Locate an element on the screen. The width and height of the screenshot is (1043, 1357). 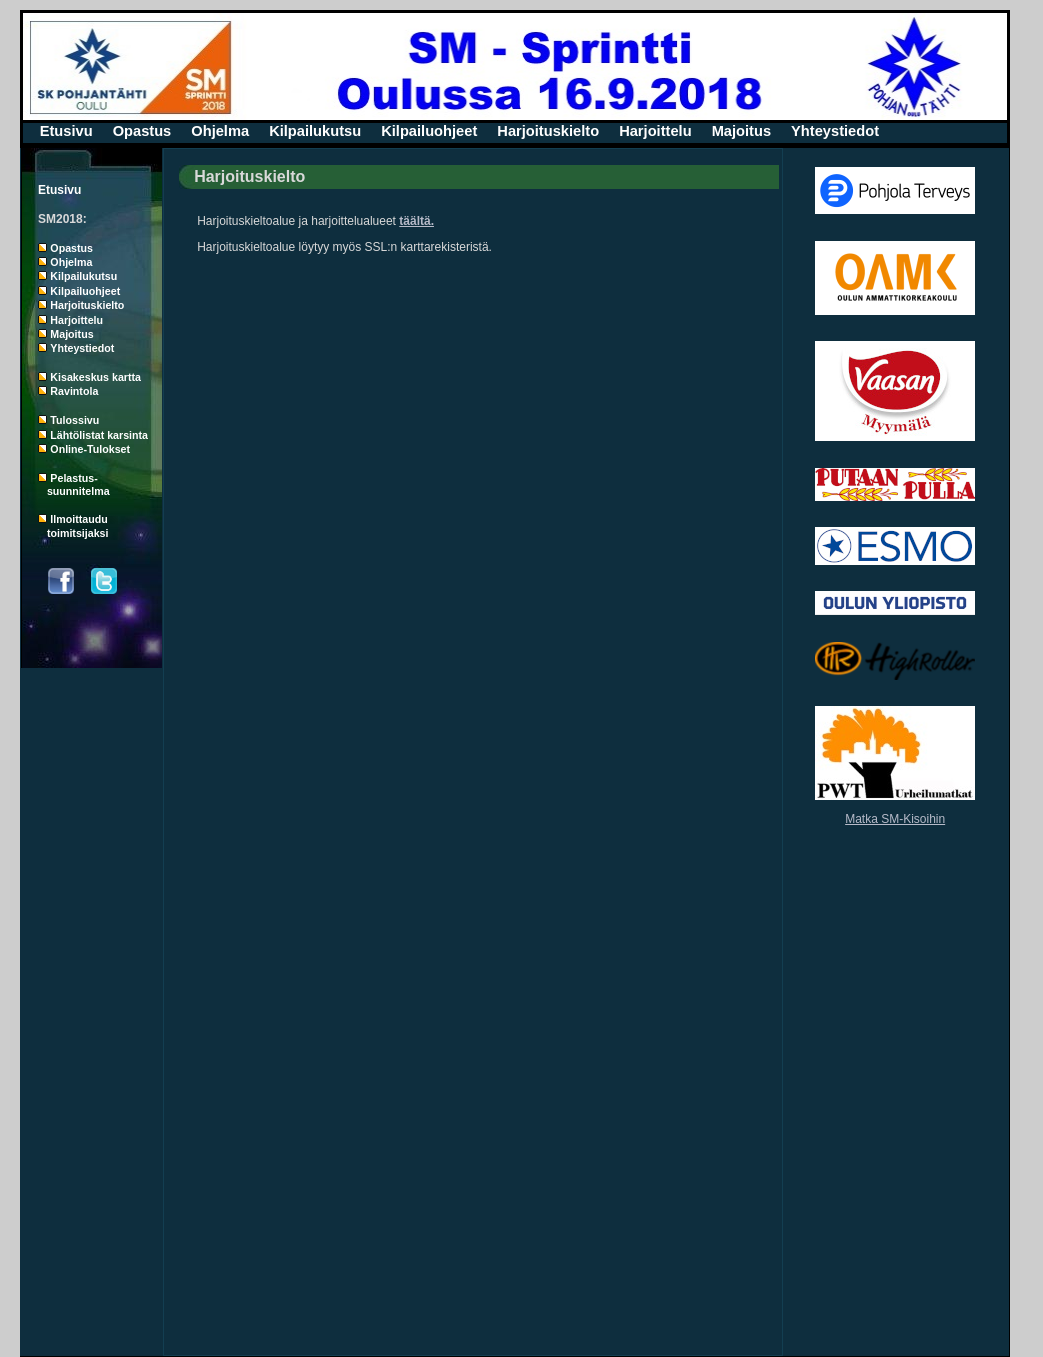
Lähtölistat karsinta is located at coordinates (99, 435).